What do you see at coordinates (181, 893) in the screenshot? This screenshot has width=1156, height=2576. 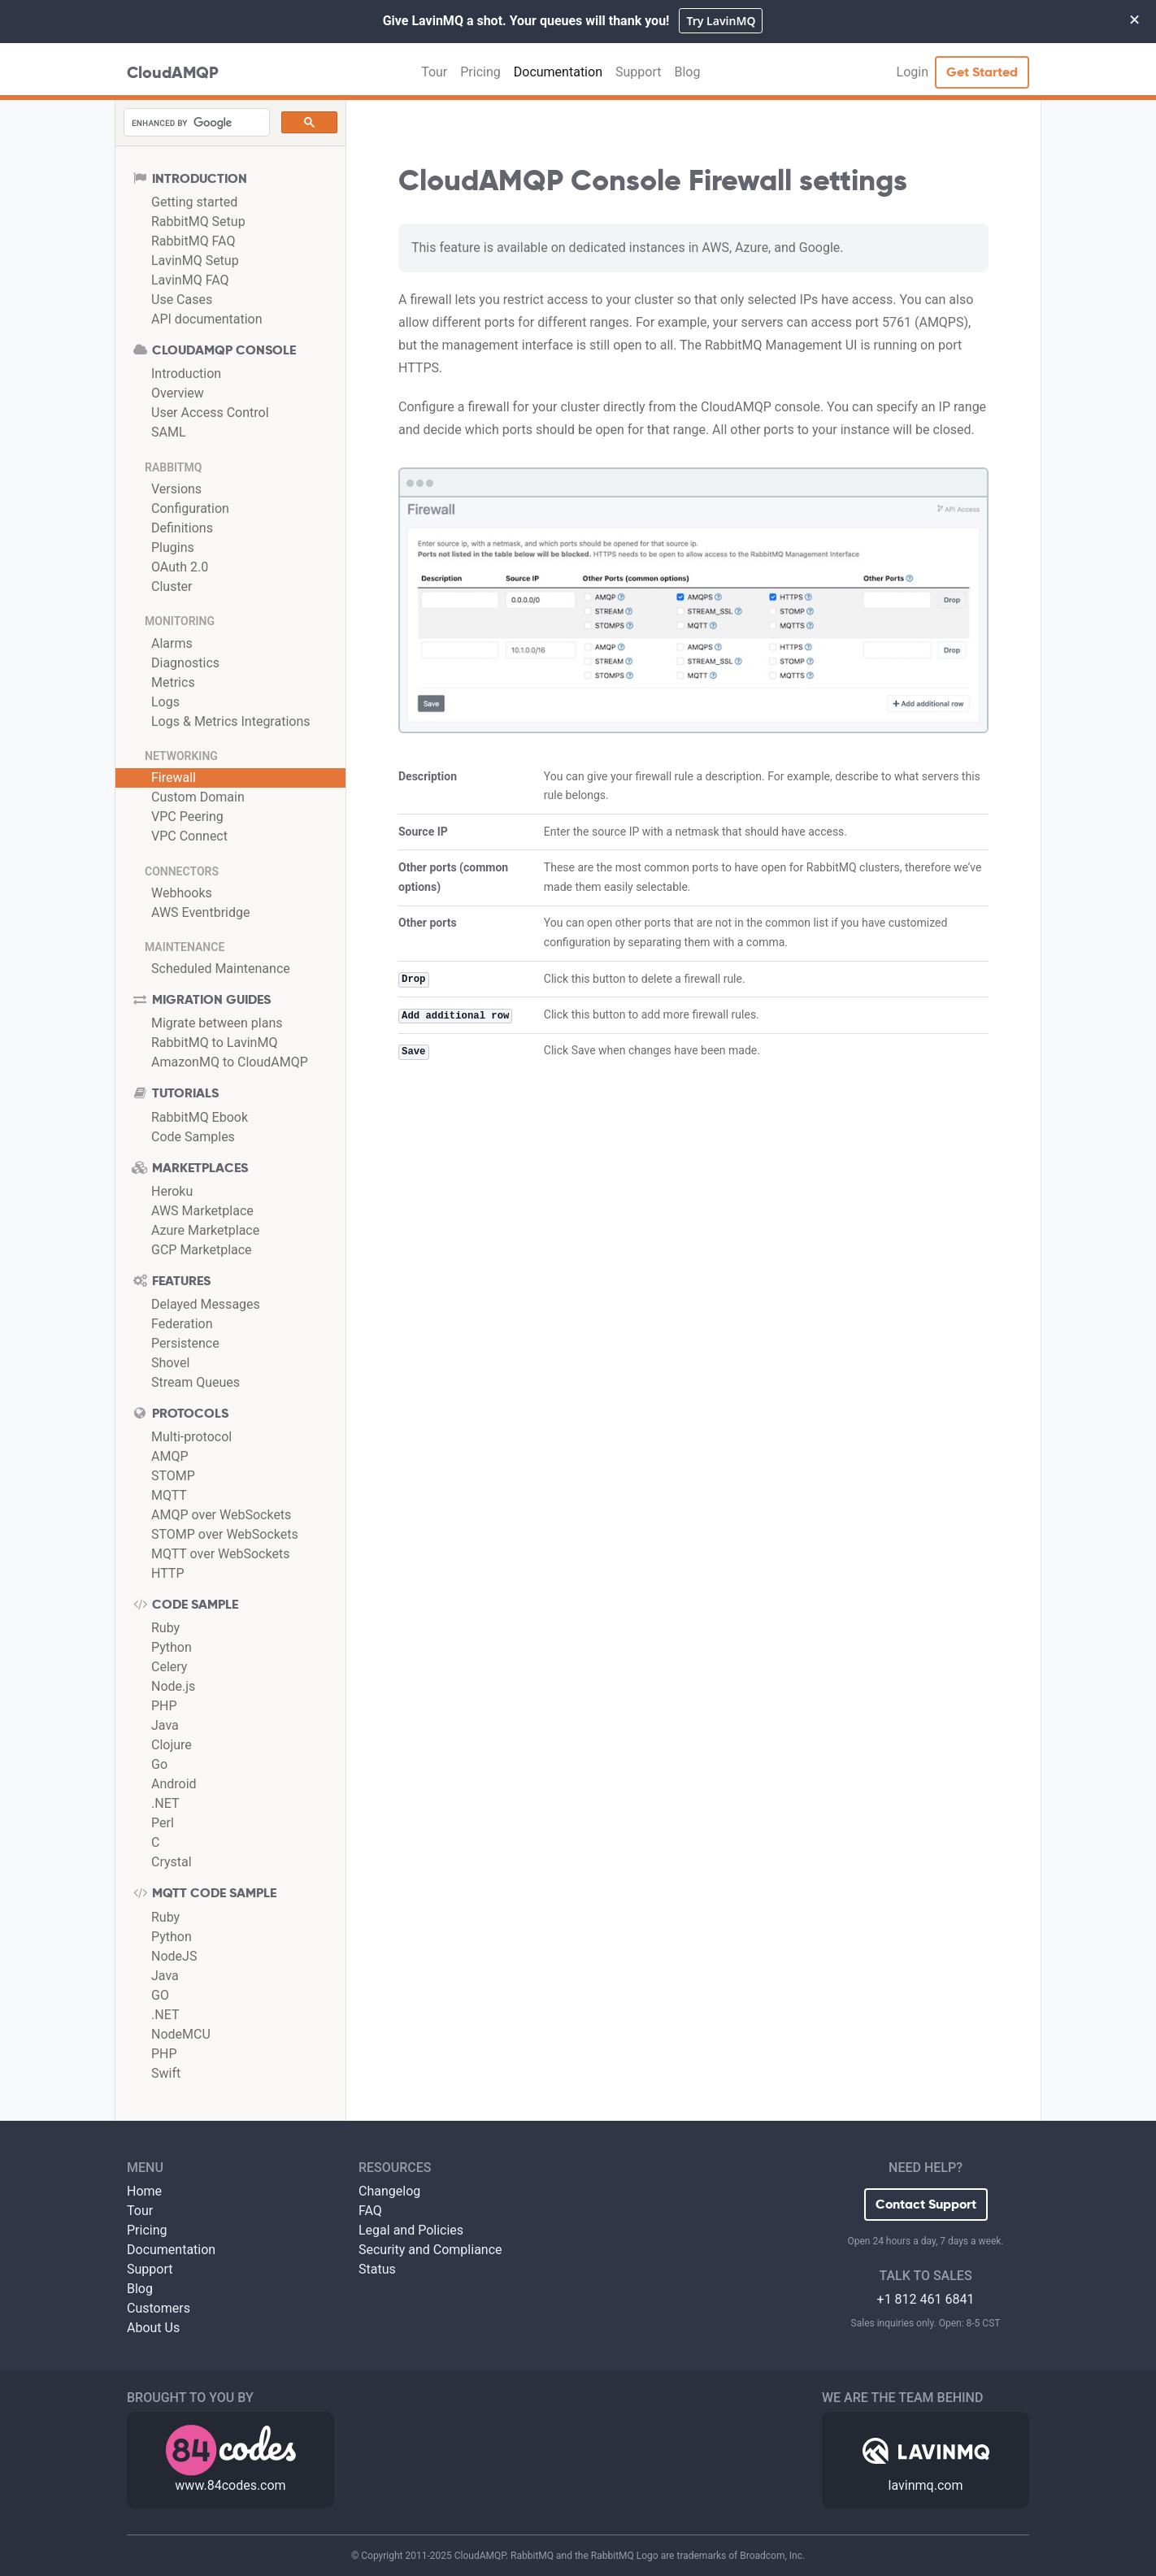 I see `Webhooks` at bounding box center [181, 893].